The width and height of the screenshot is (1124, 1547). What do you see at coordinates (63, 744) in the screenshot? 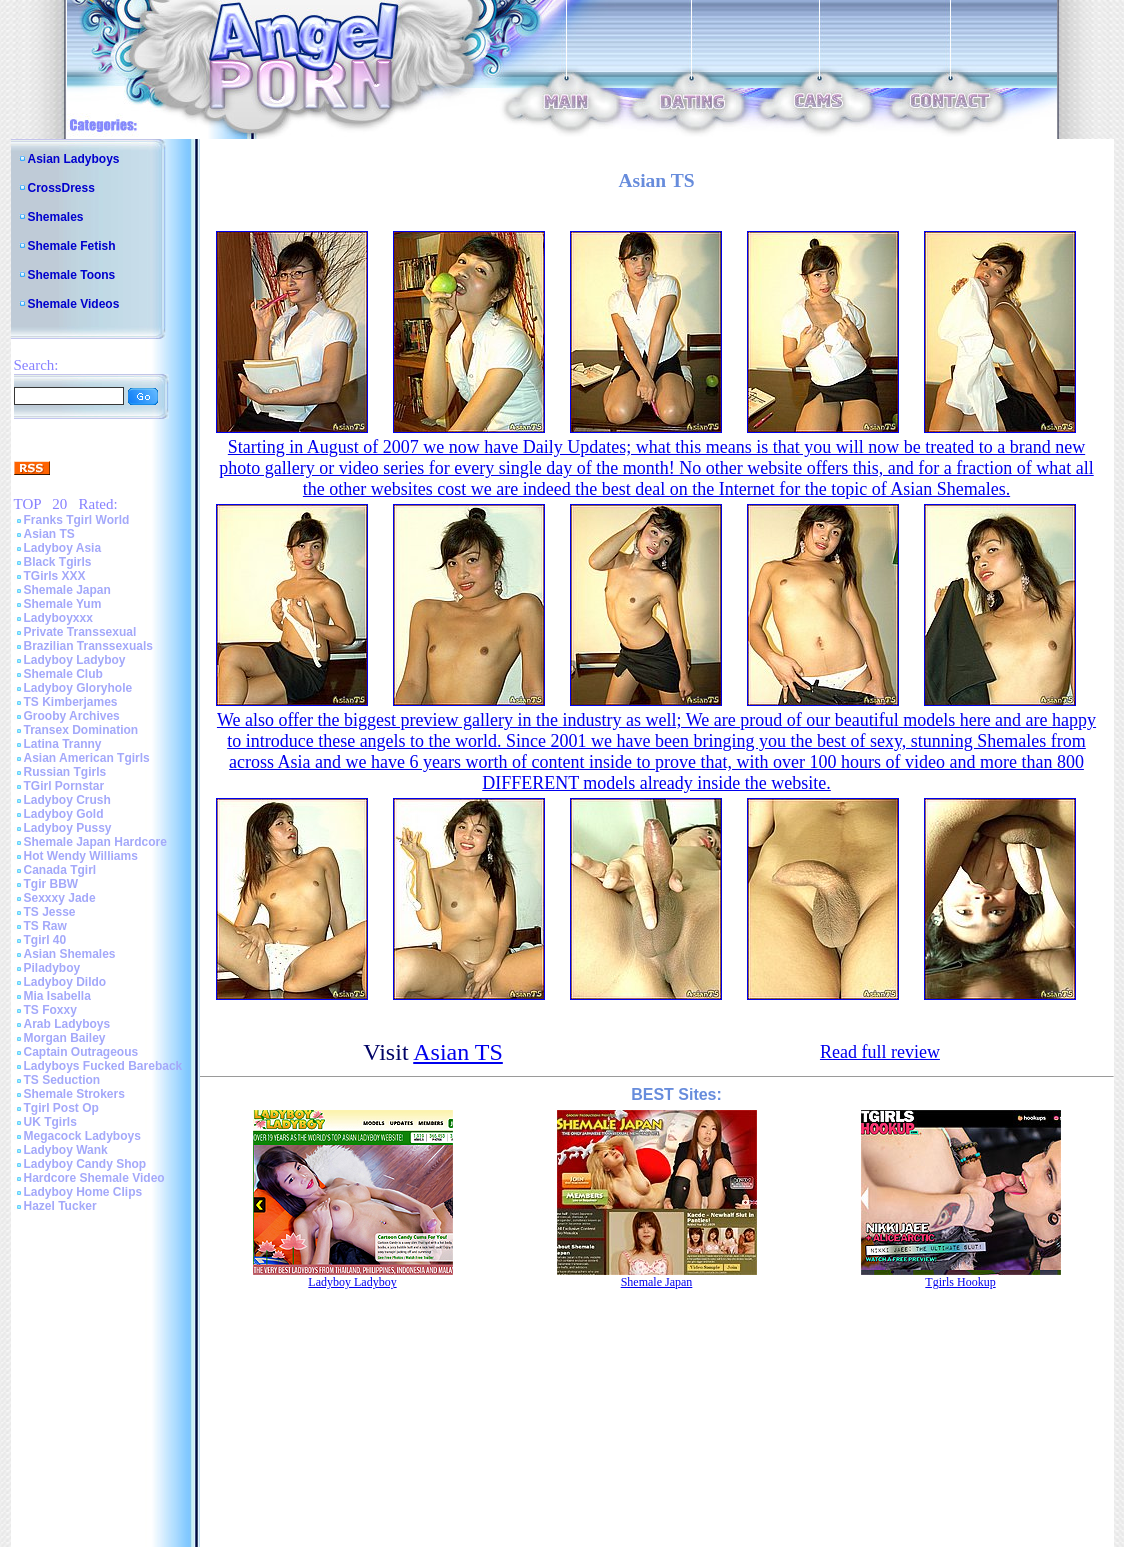
I see `Latina Tranny` at bounding box center [63, 744].